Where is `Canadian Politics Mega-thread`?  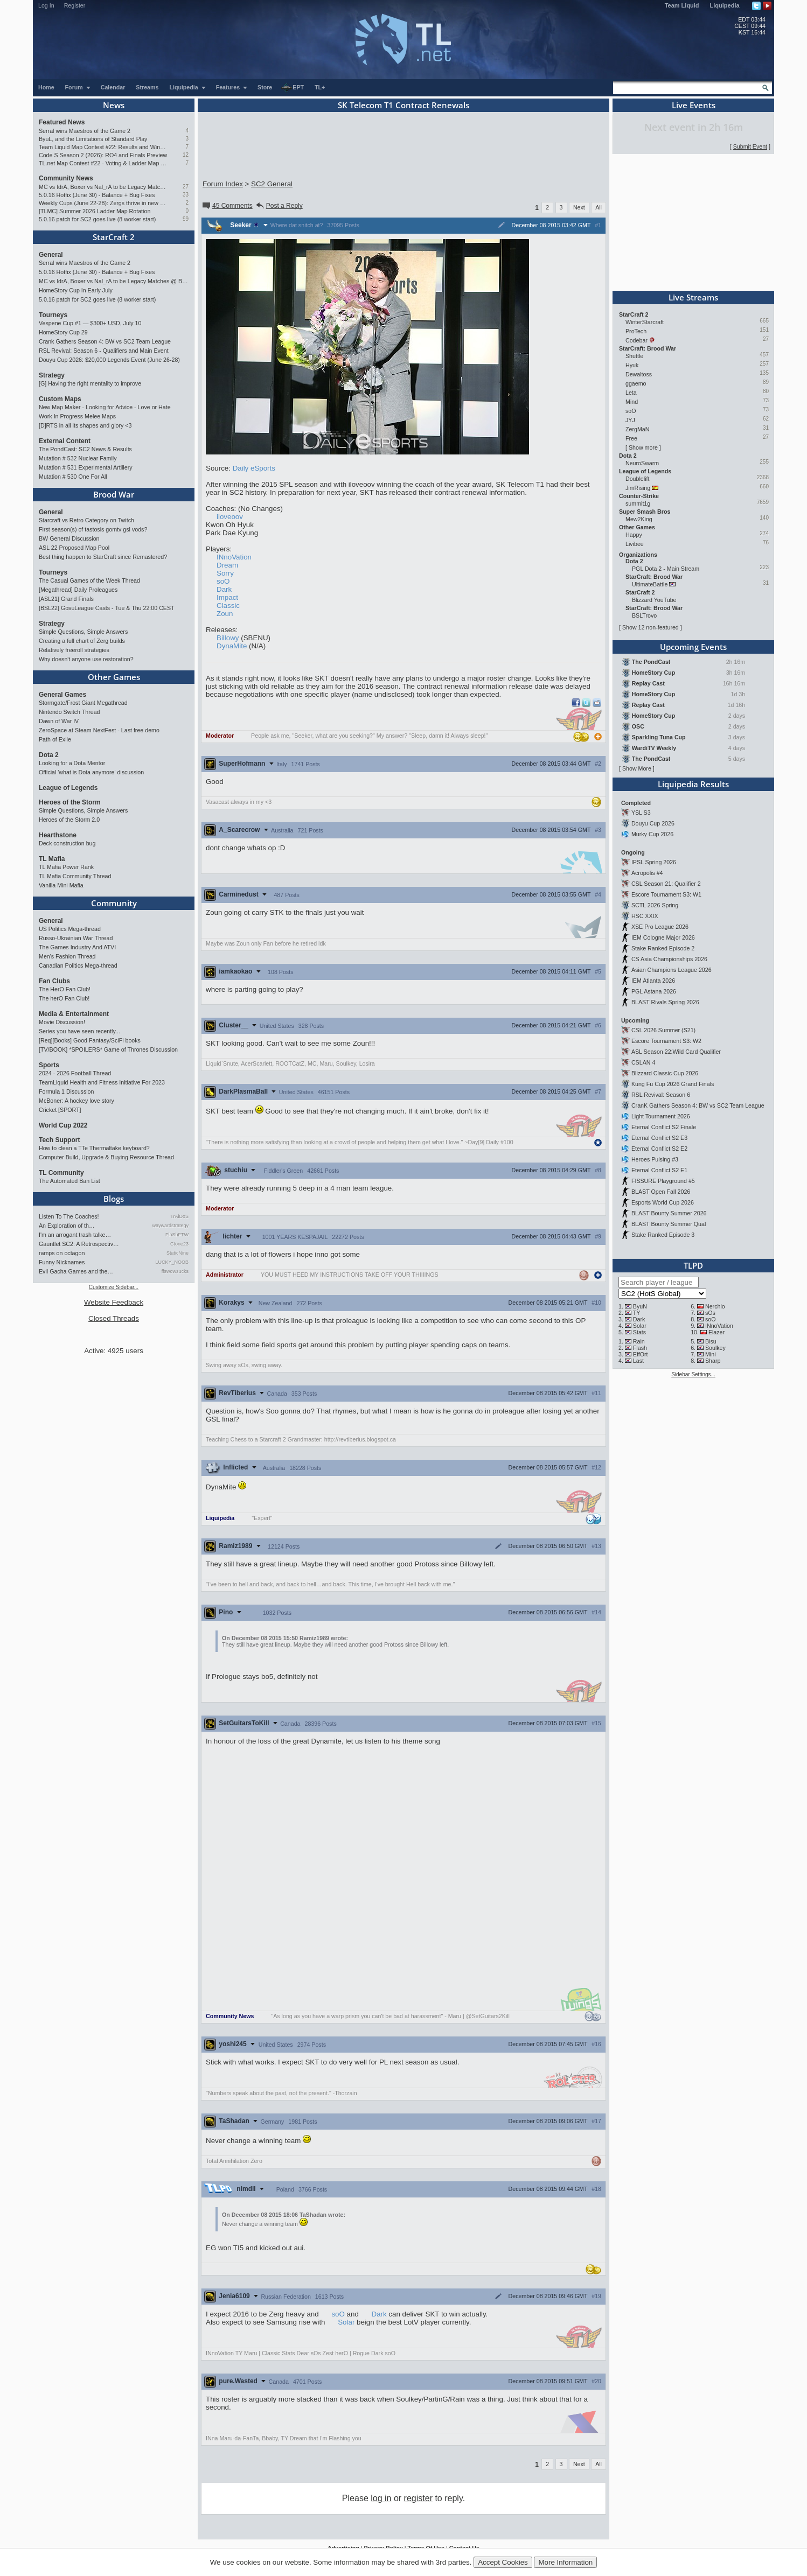 Canadian Politics Mega-thread is located at coordinates (78, 965).